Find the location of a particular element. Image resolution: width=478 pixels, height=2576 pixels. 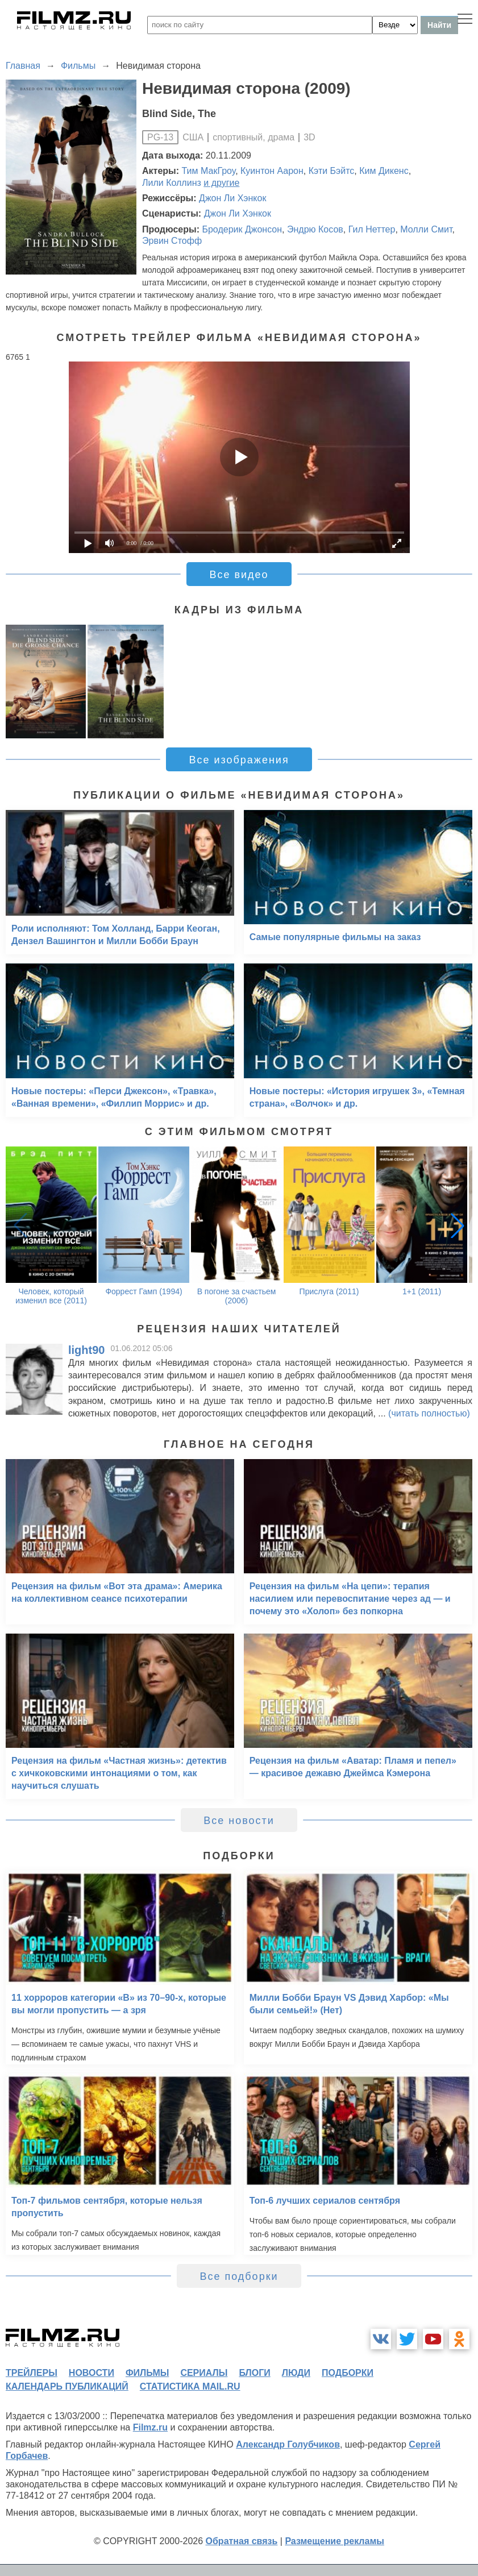

Все подборки is located at coordinates (238, 2276).